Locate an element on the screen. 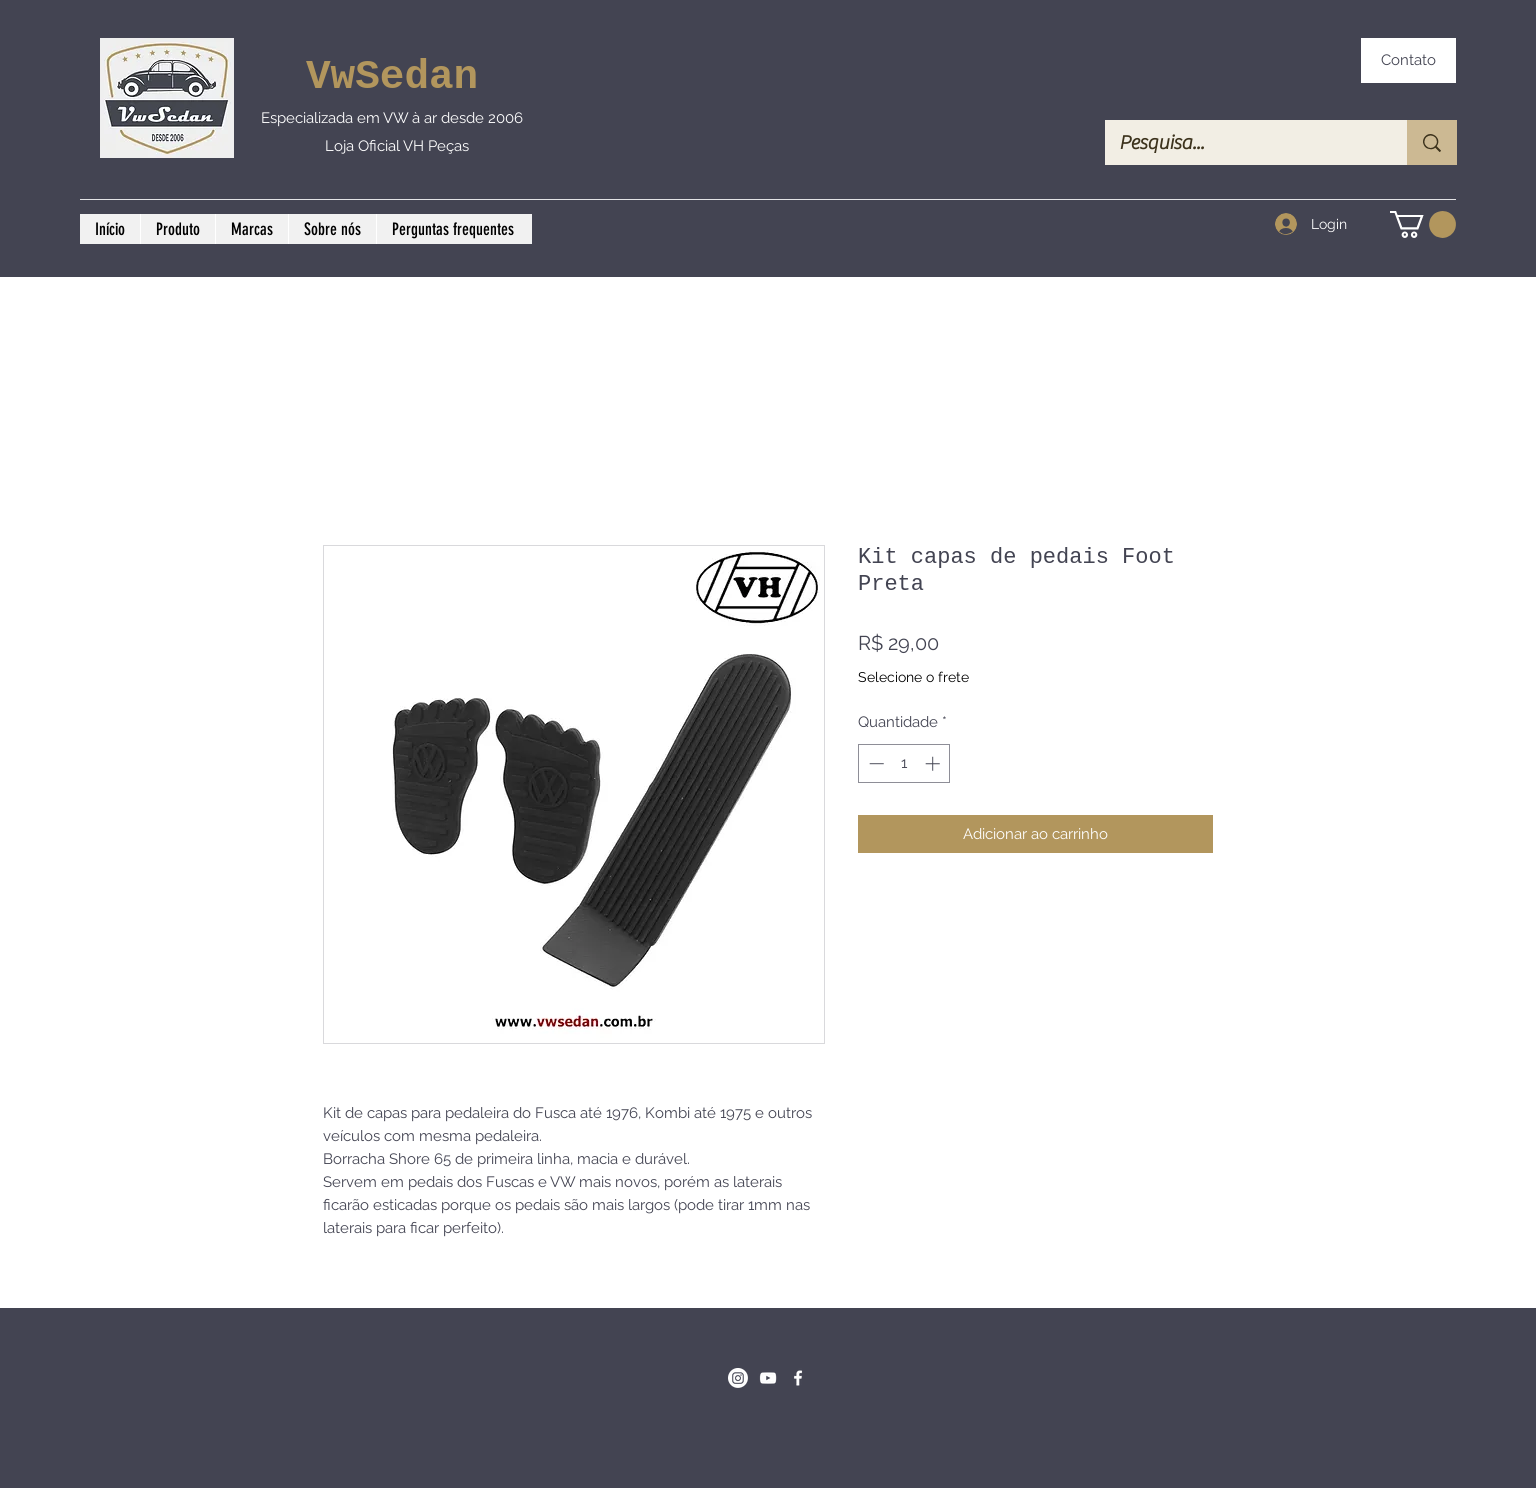  VwSedan is located at coordinates (392, 77).